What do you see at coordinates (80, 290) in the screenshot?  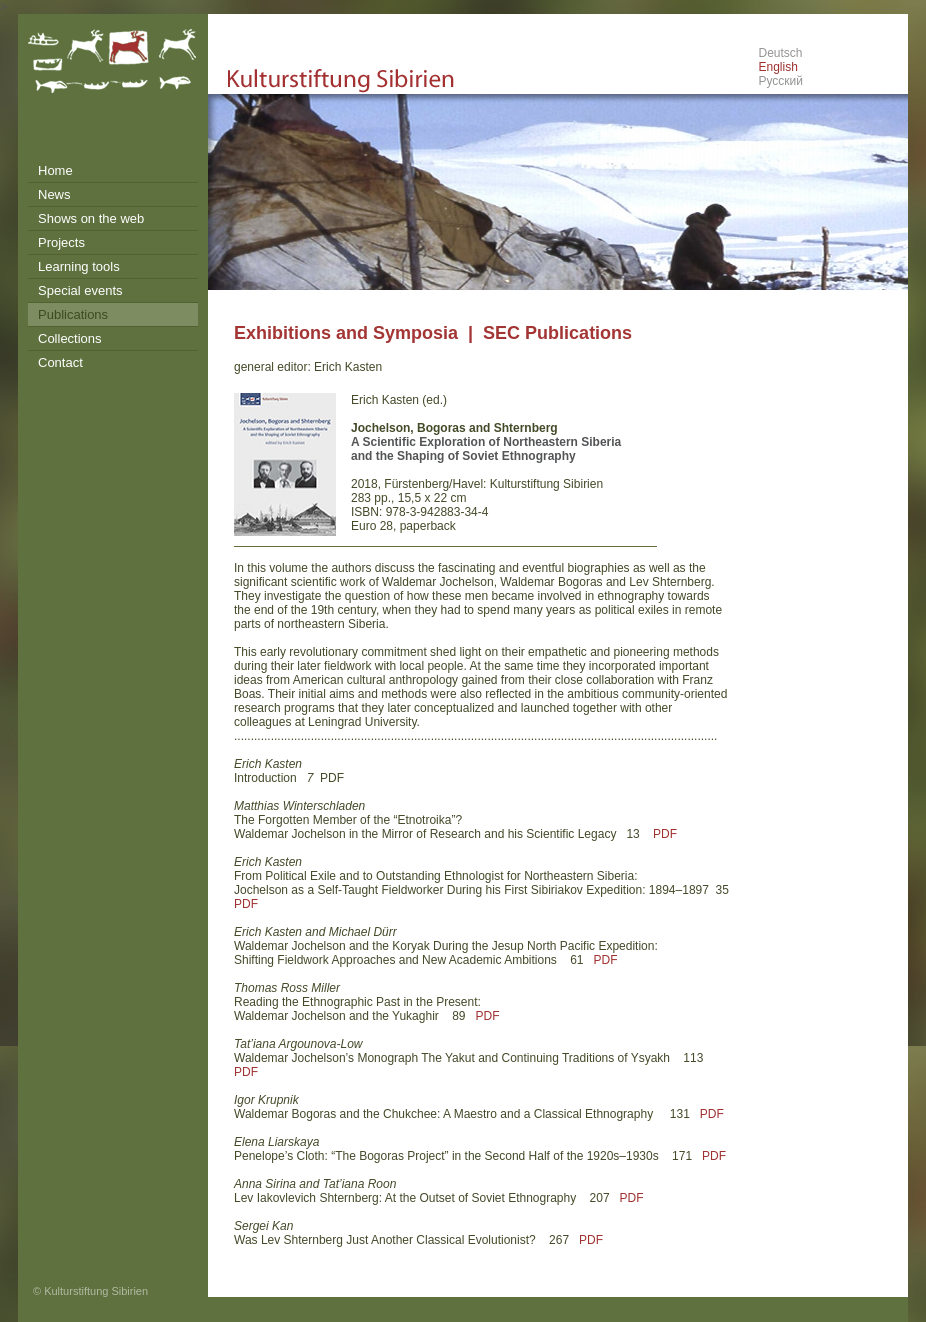 I see `Special events` at bounding box center [80, 290].